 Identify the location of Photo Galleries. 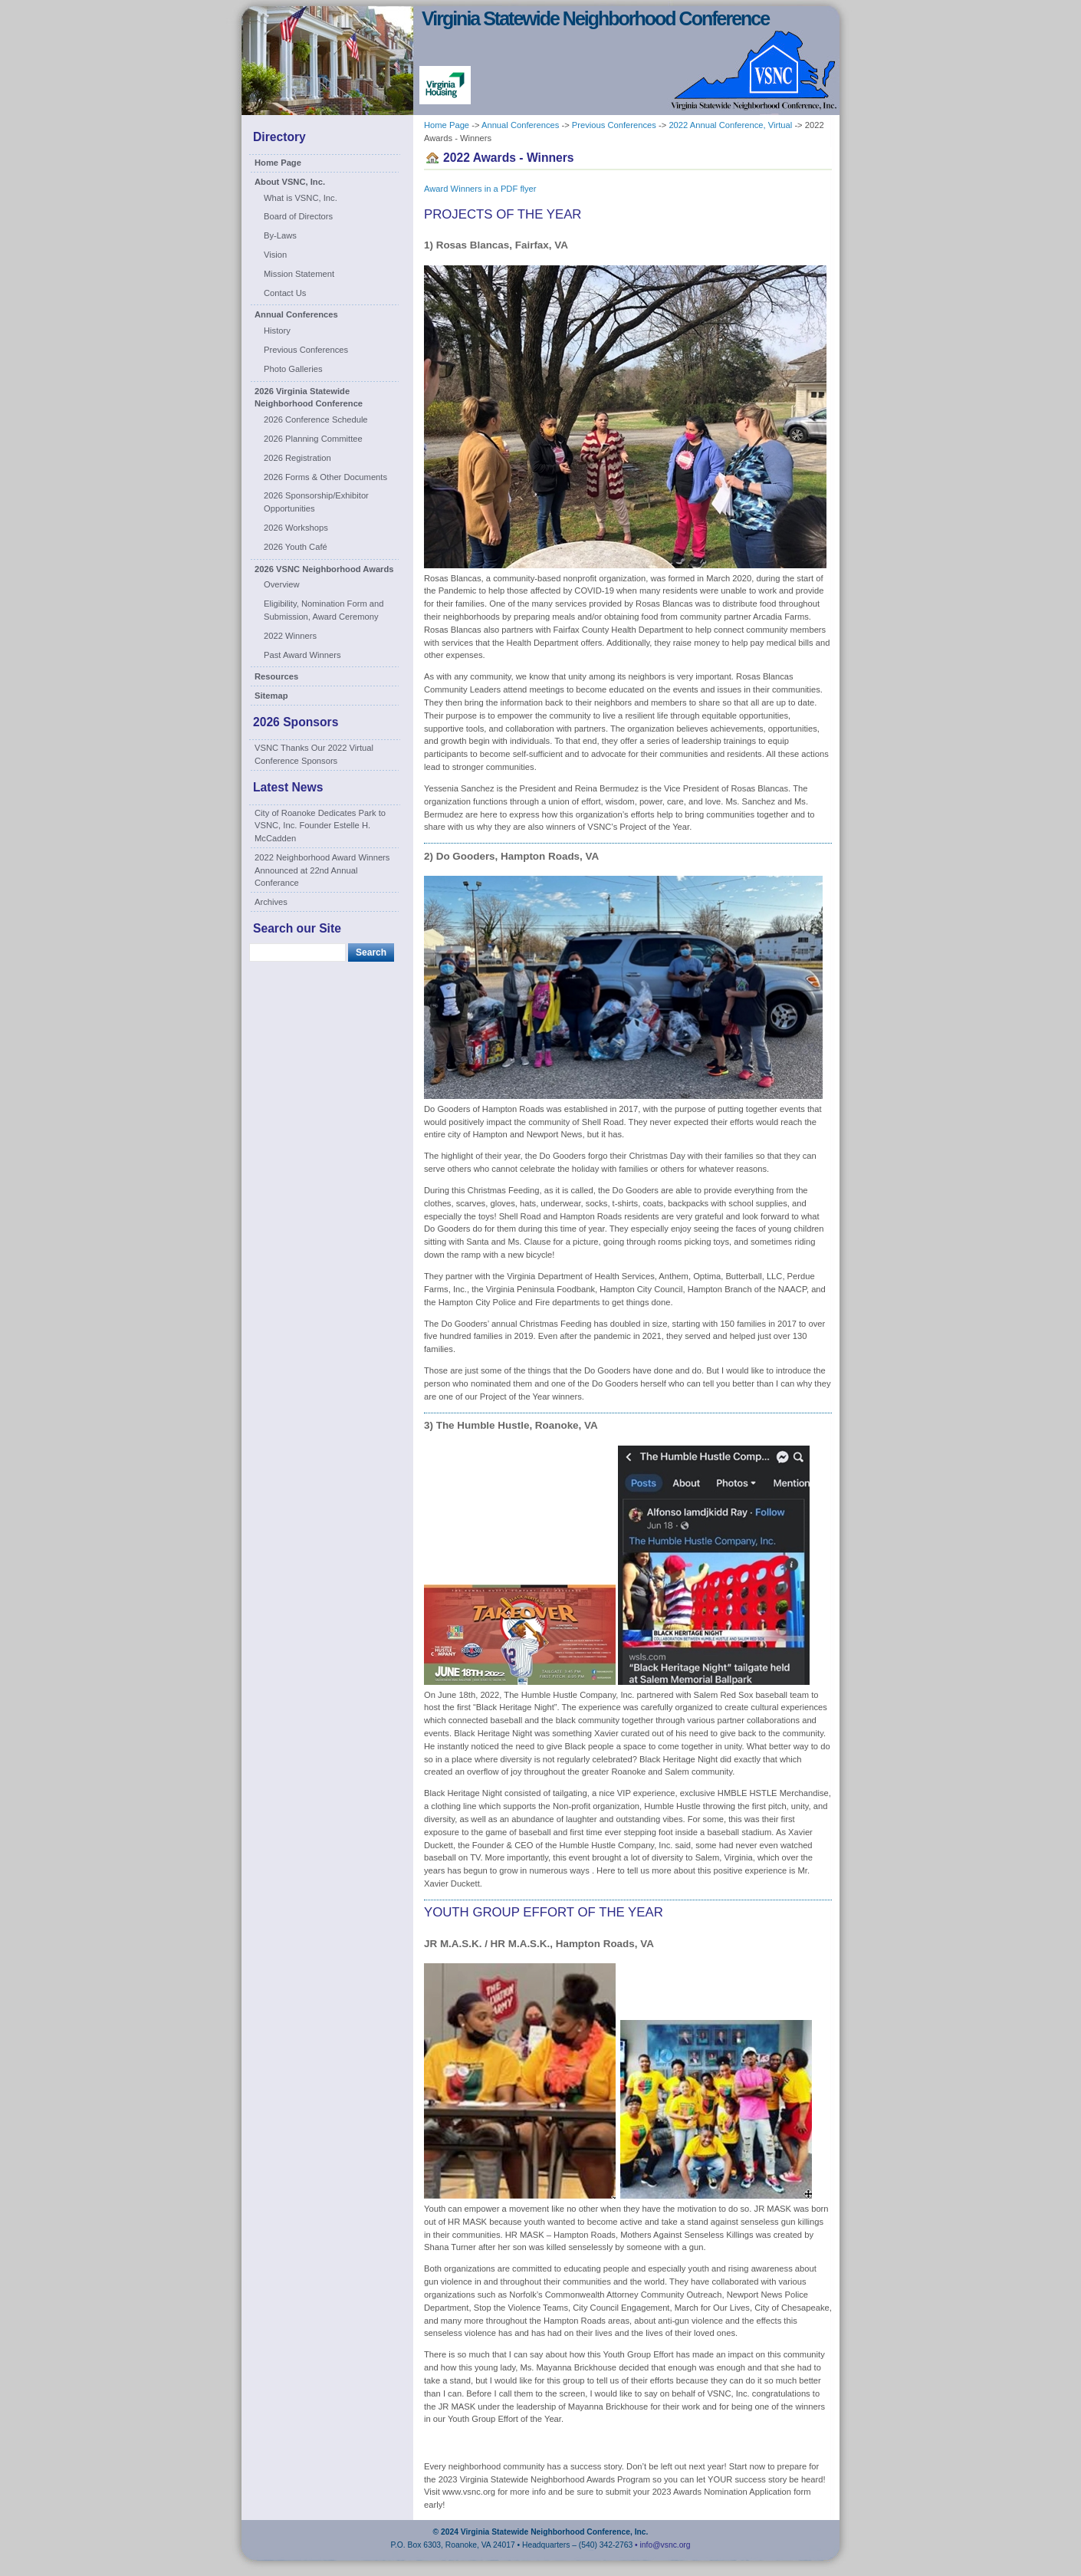
(293, 368).